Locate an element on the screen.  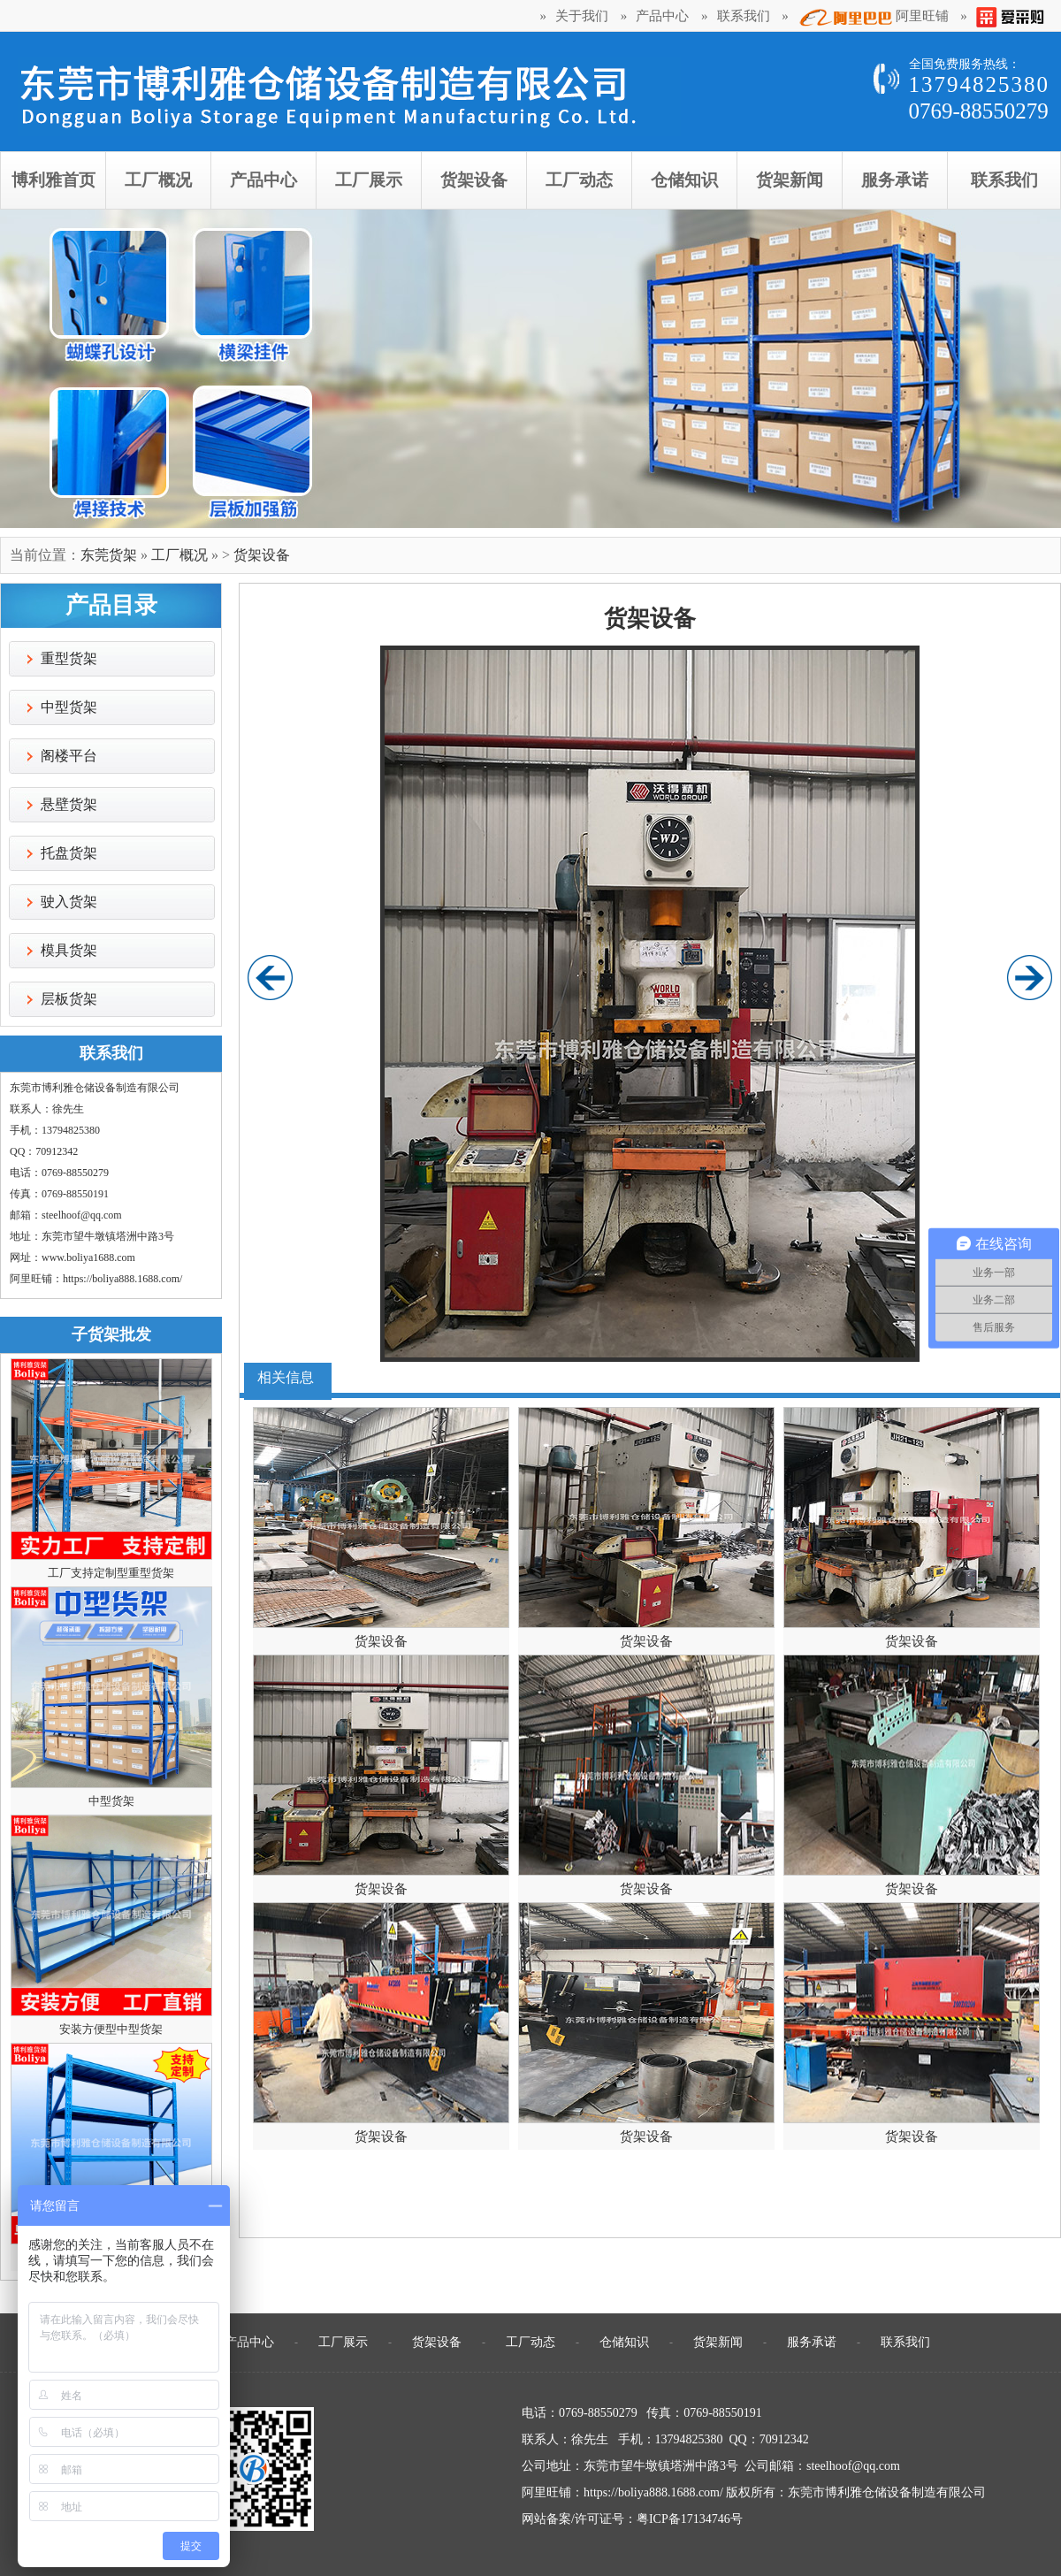
重型货架 is located at coordinates (69, 658).